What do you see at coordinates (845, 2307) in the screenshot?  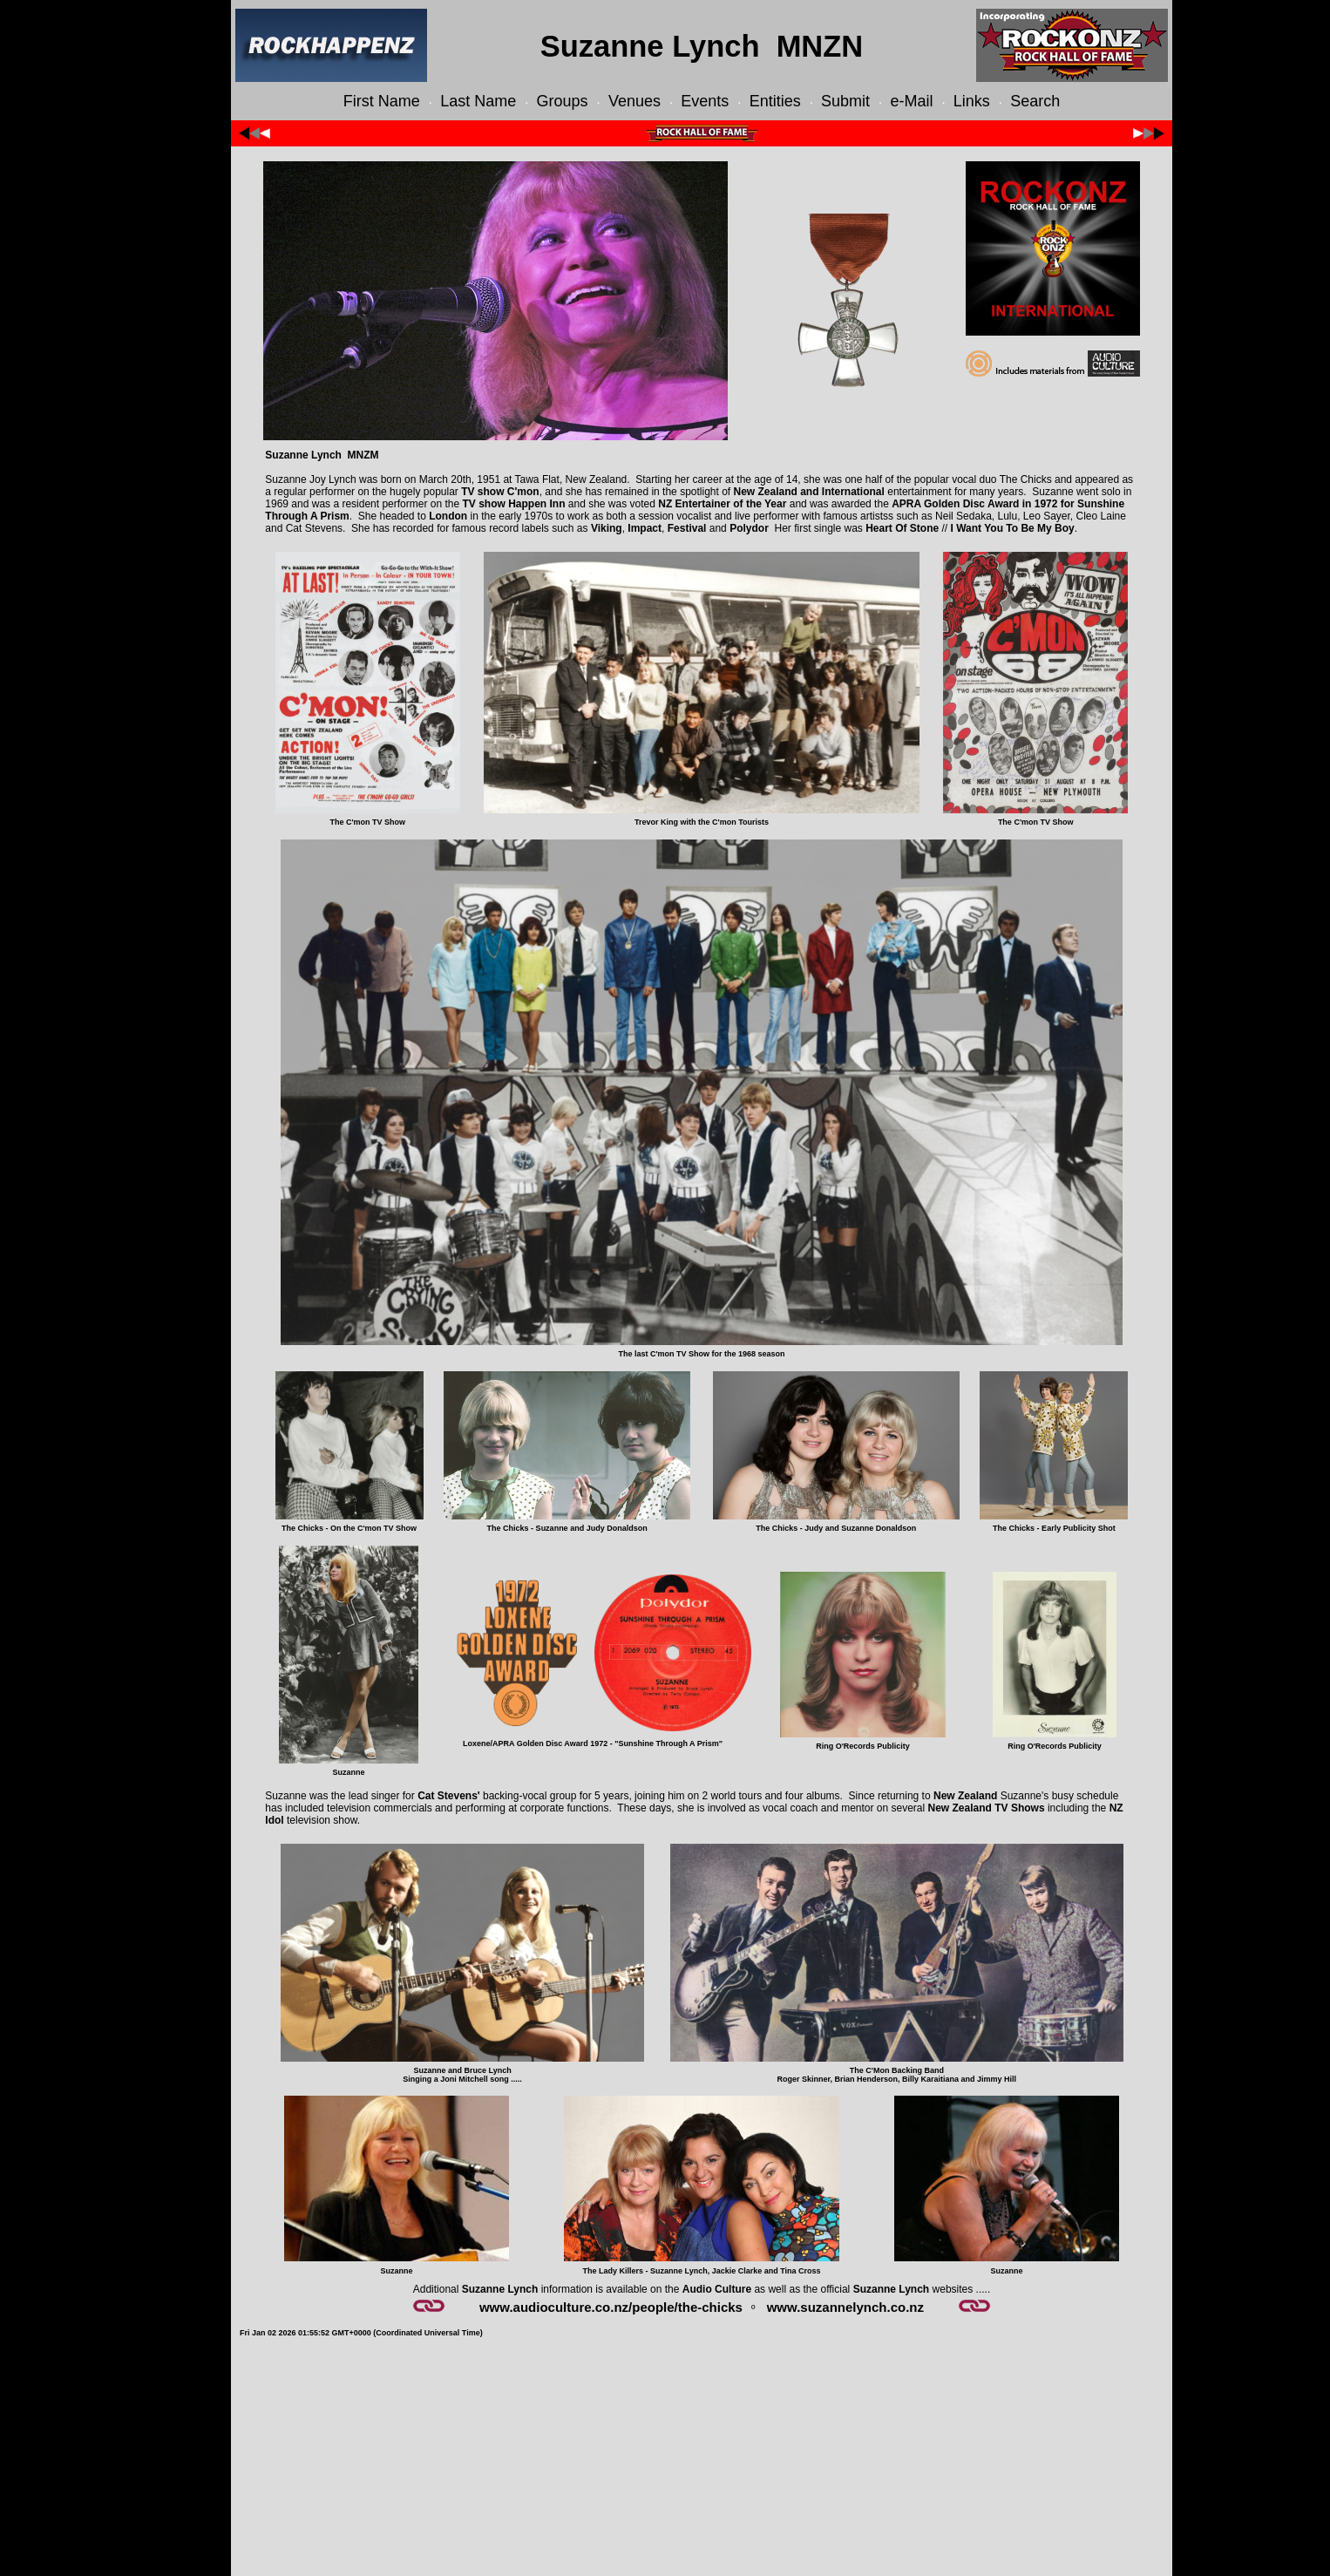 I see `www.suzannelynch.co.nz` at bounding box center [845, 2307].